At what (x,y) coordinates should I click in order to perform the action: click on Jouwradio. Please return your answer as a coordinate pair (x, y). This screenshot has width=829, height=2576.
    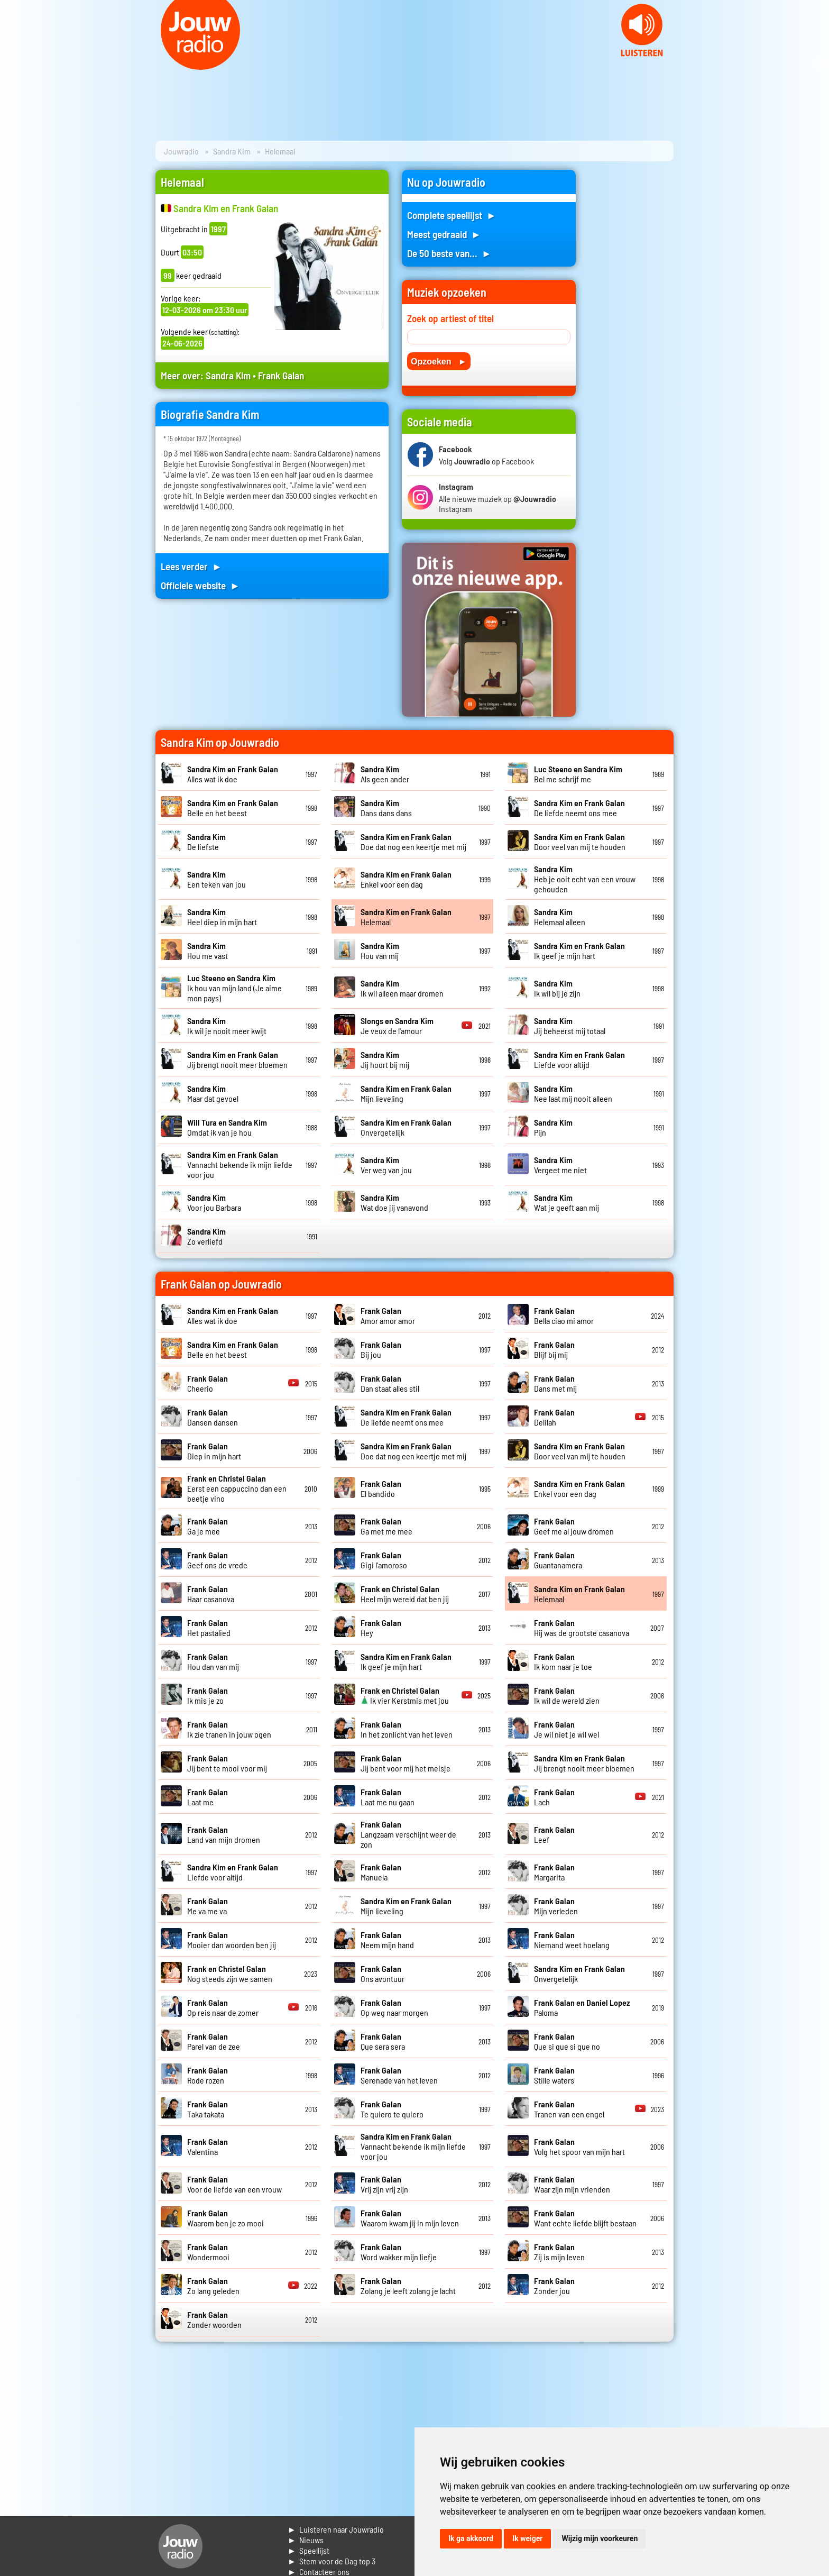
    Looking at the image, I should click on (181, 151).